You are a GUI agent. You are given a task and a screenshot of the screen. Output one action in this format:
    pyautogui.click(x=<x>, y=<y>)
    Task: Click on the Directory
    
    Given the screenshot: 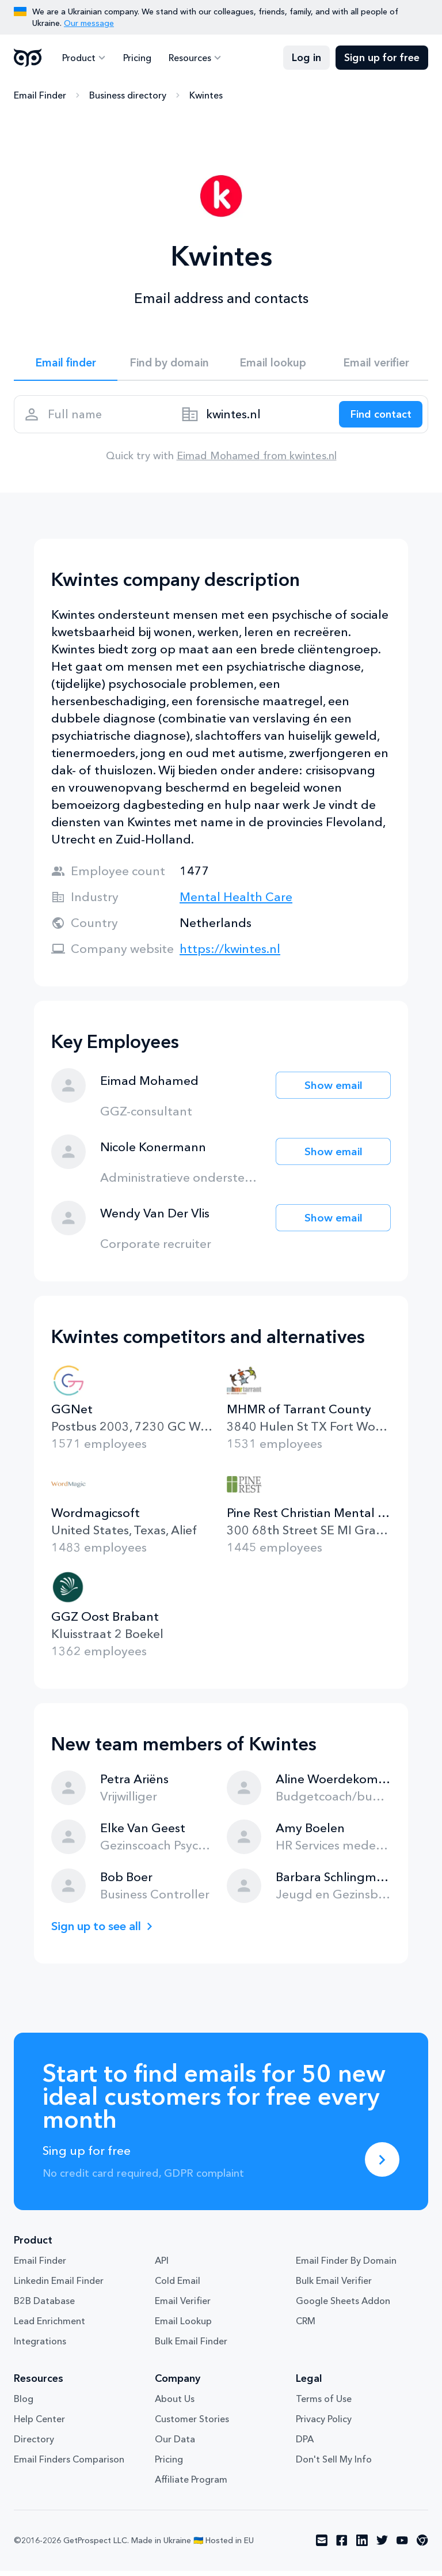 What is the action you would take?
    pyautogui.click(x=34, y=2444)
    